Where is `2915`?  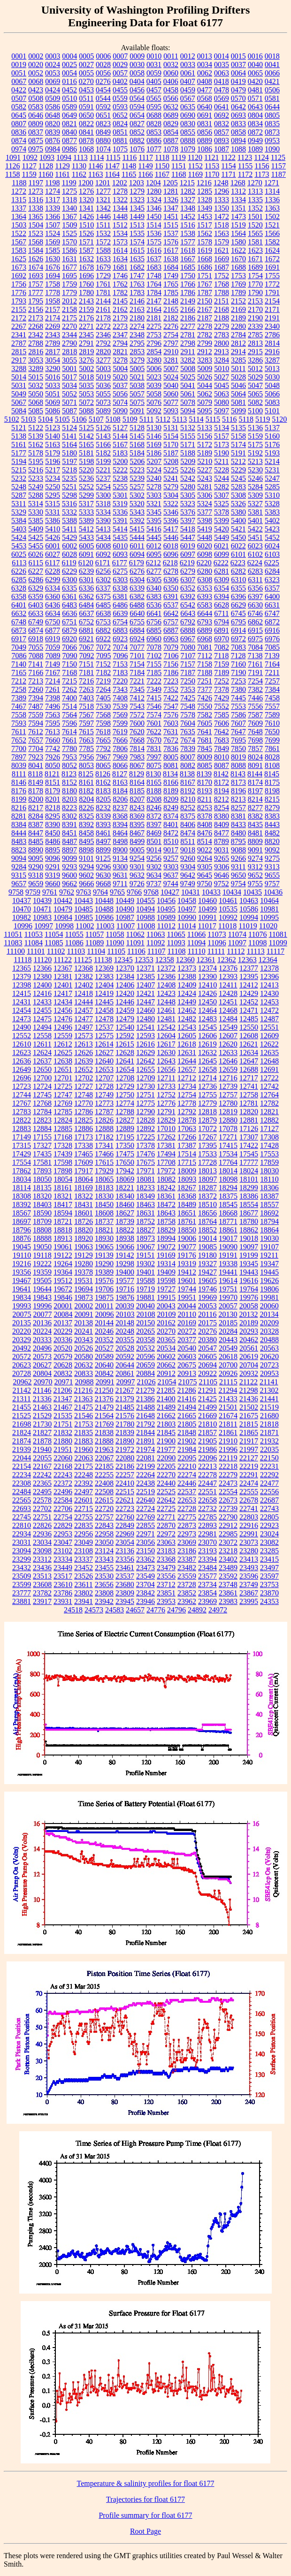
2915 is located at coordinates (255, 352).